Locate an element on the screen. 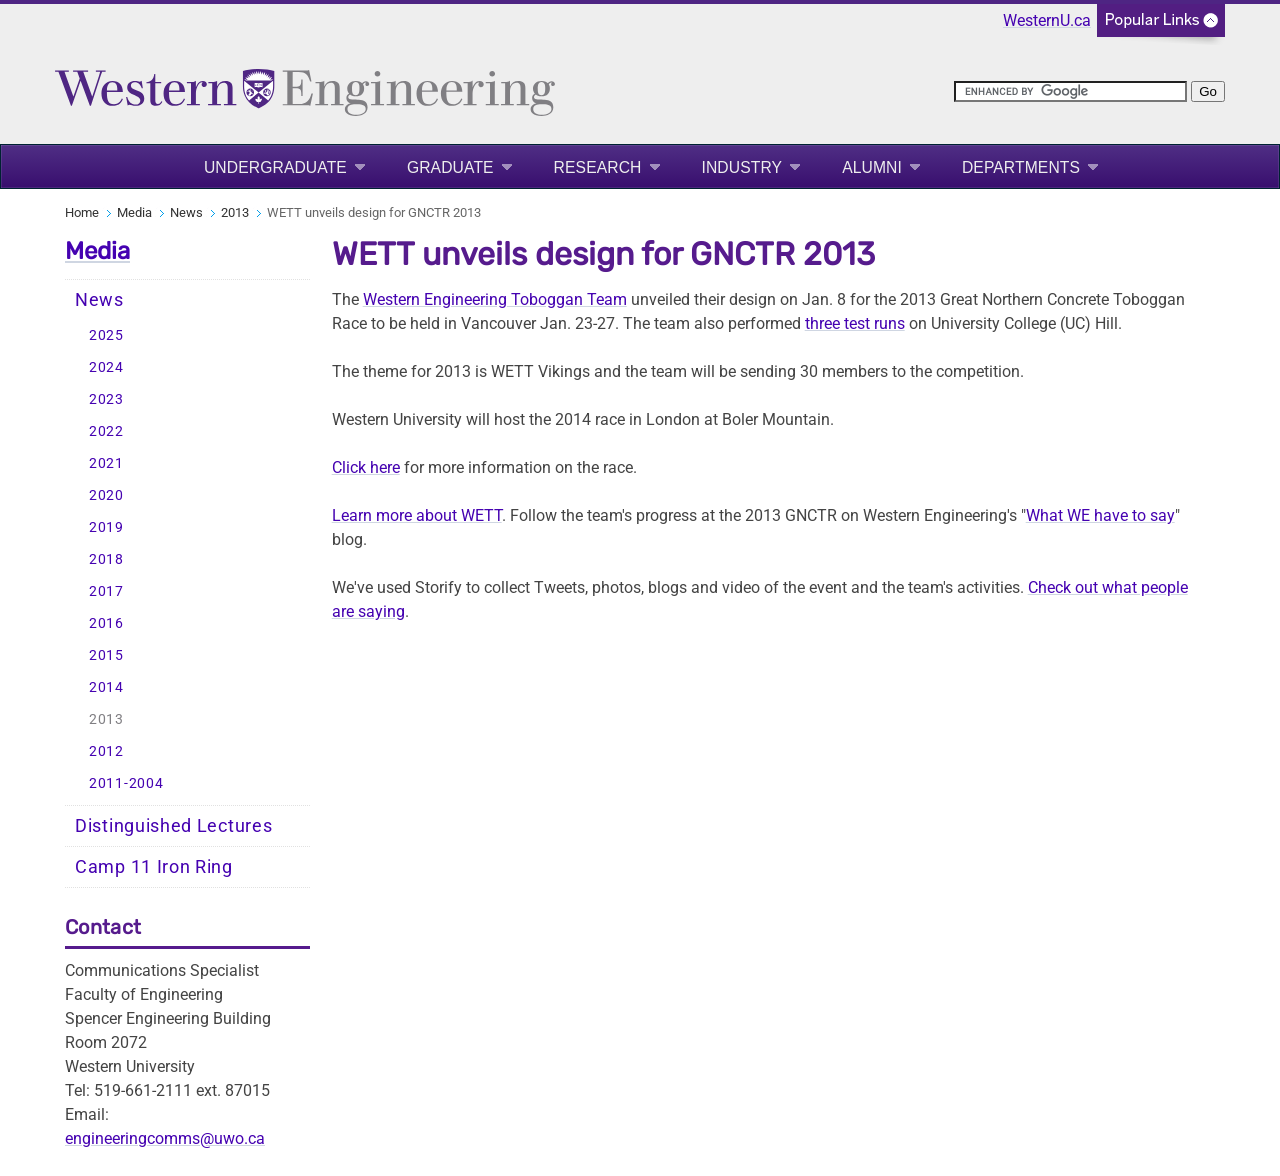 The image size is (1280, 1176). 2013 is located at coordinates (235, 212).